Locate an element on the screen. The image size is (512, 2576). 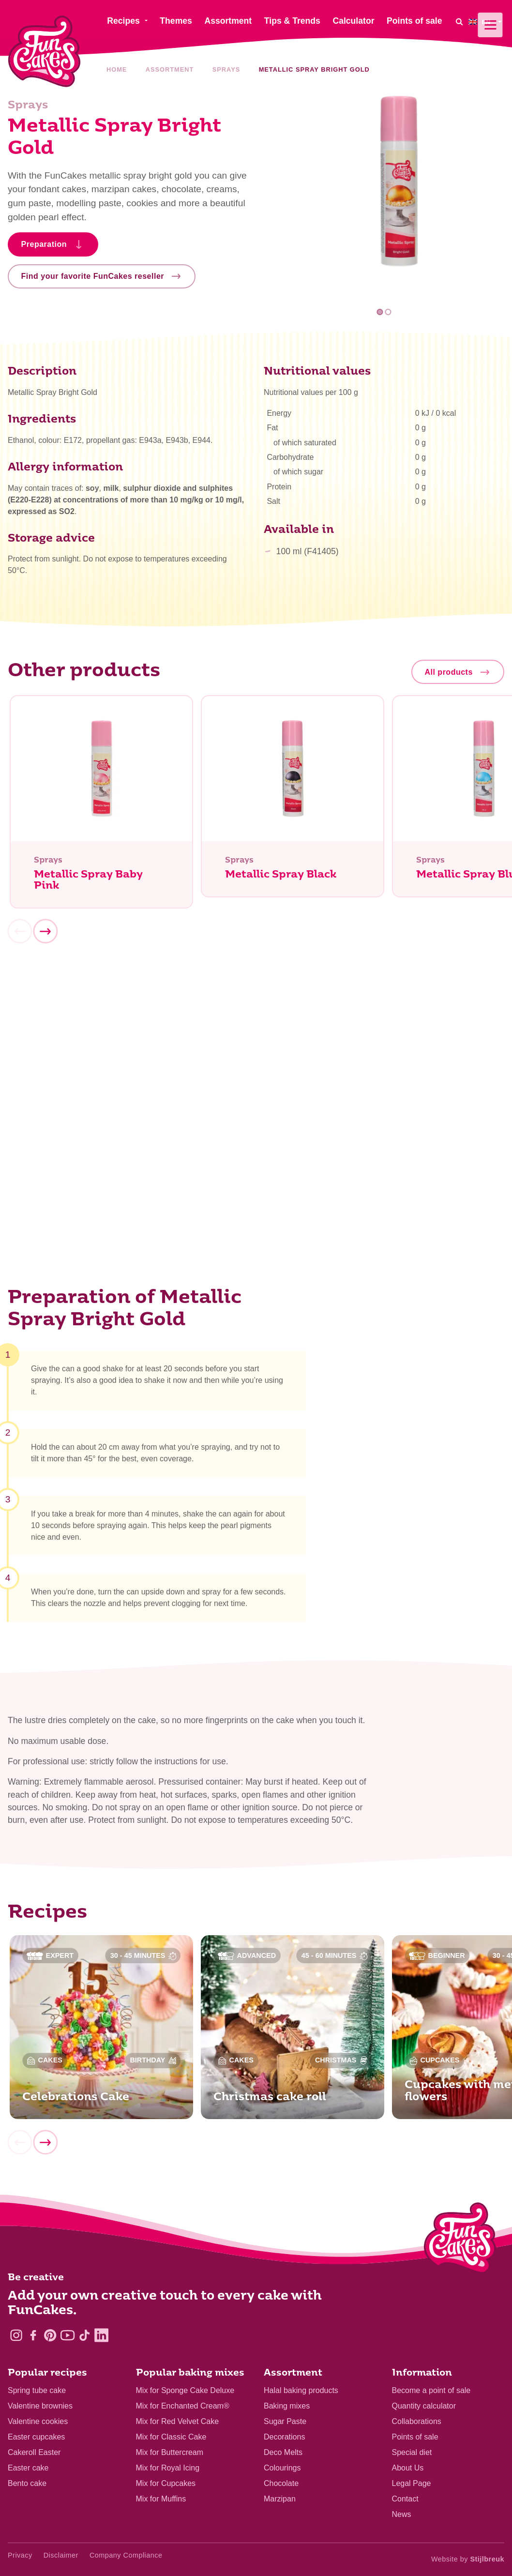
Contact is located at coordinates (405, 2499).